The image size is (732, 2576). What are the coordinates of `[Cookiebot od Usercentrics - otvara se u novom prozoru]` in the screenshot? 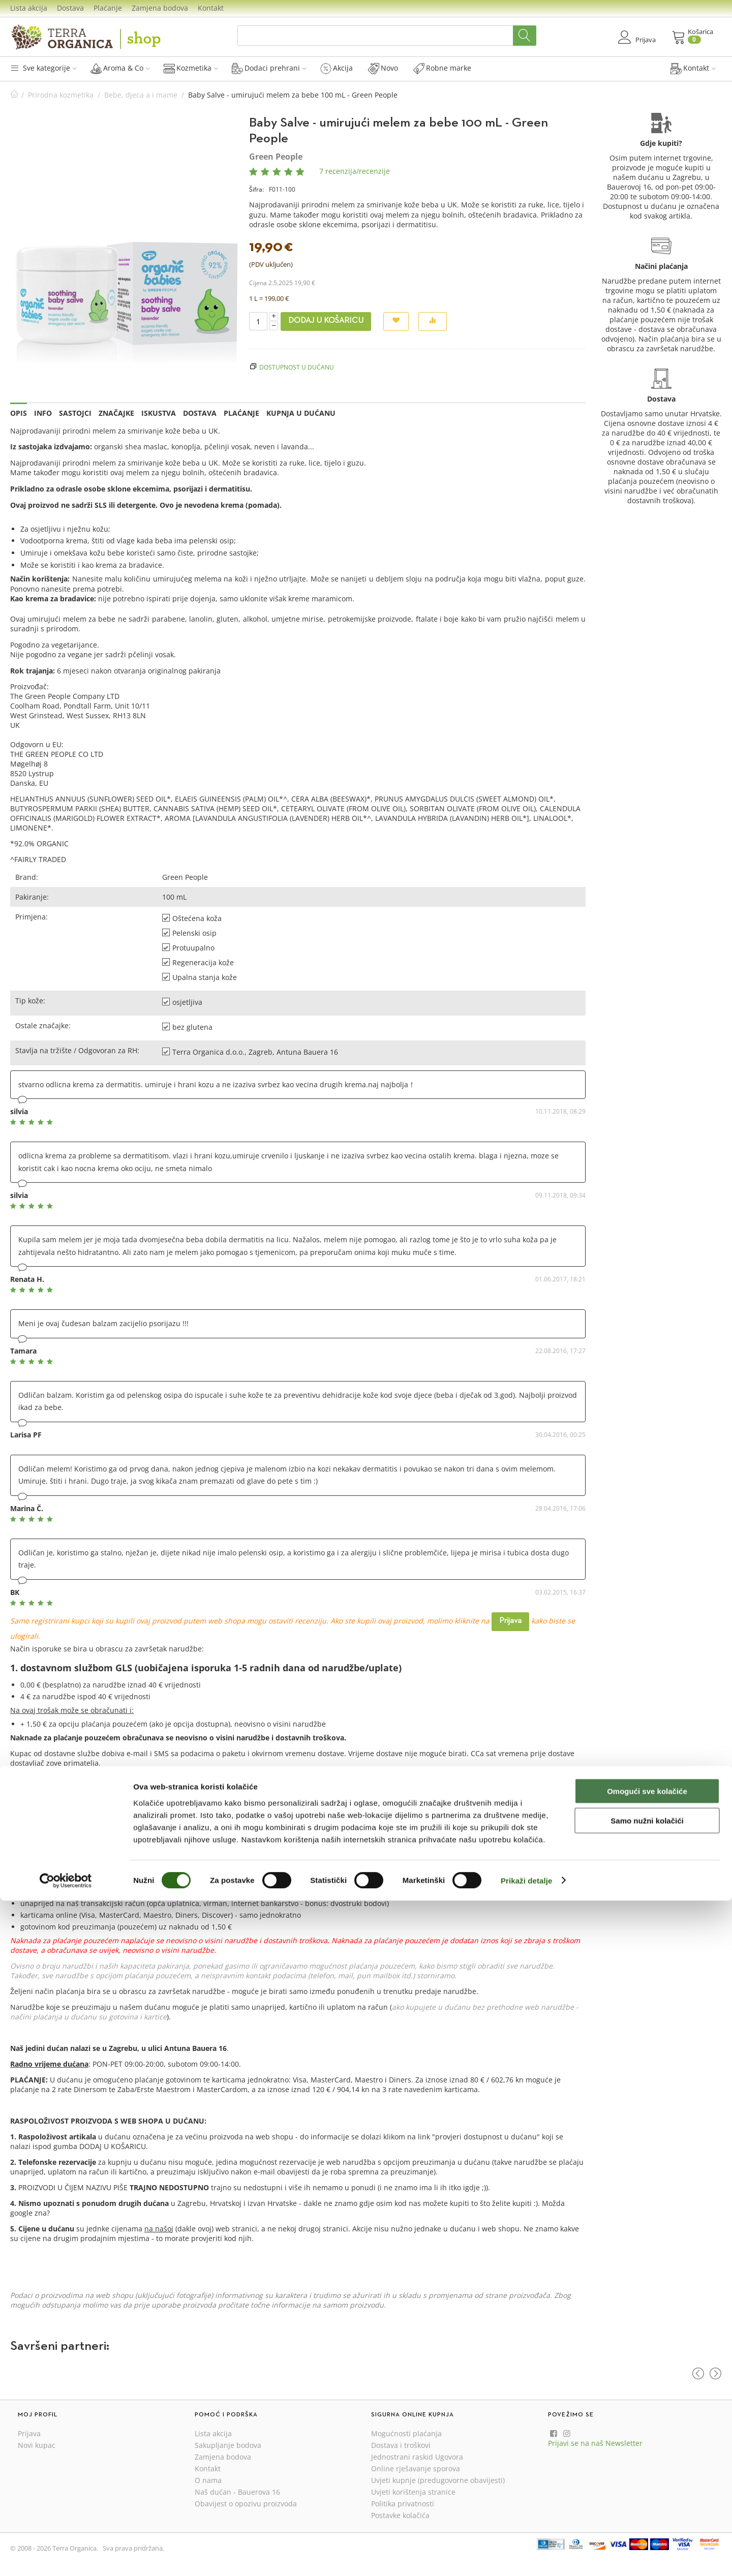 It's located at (65, 2556).